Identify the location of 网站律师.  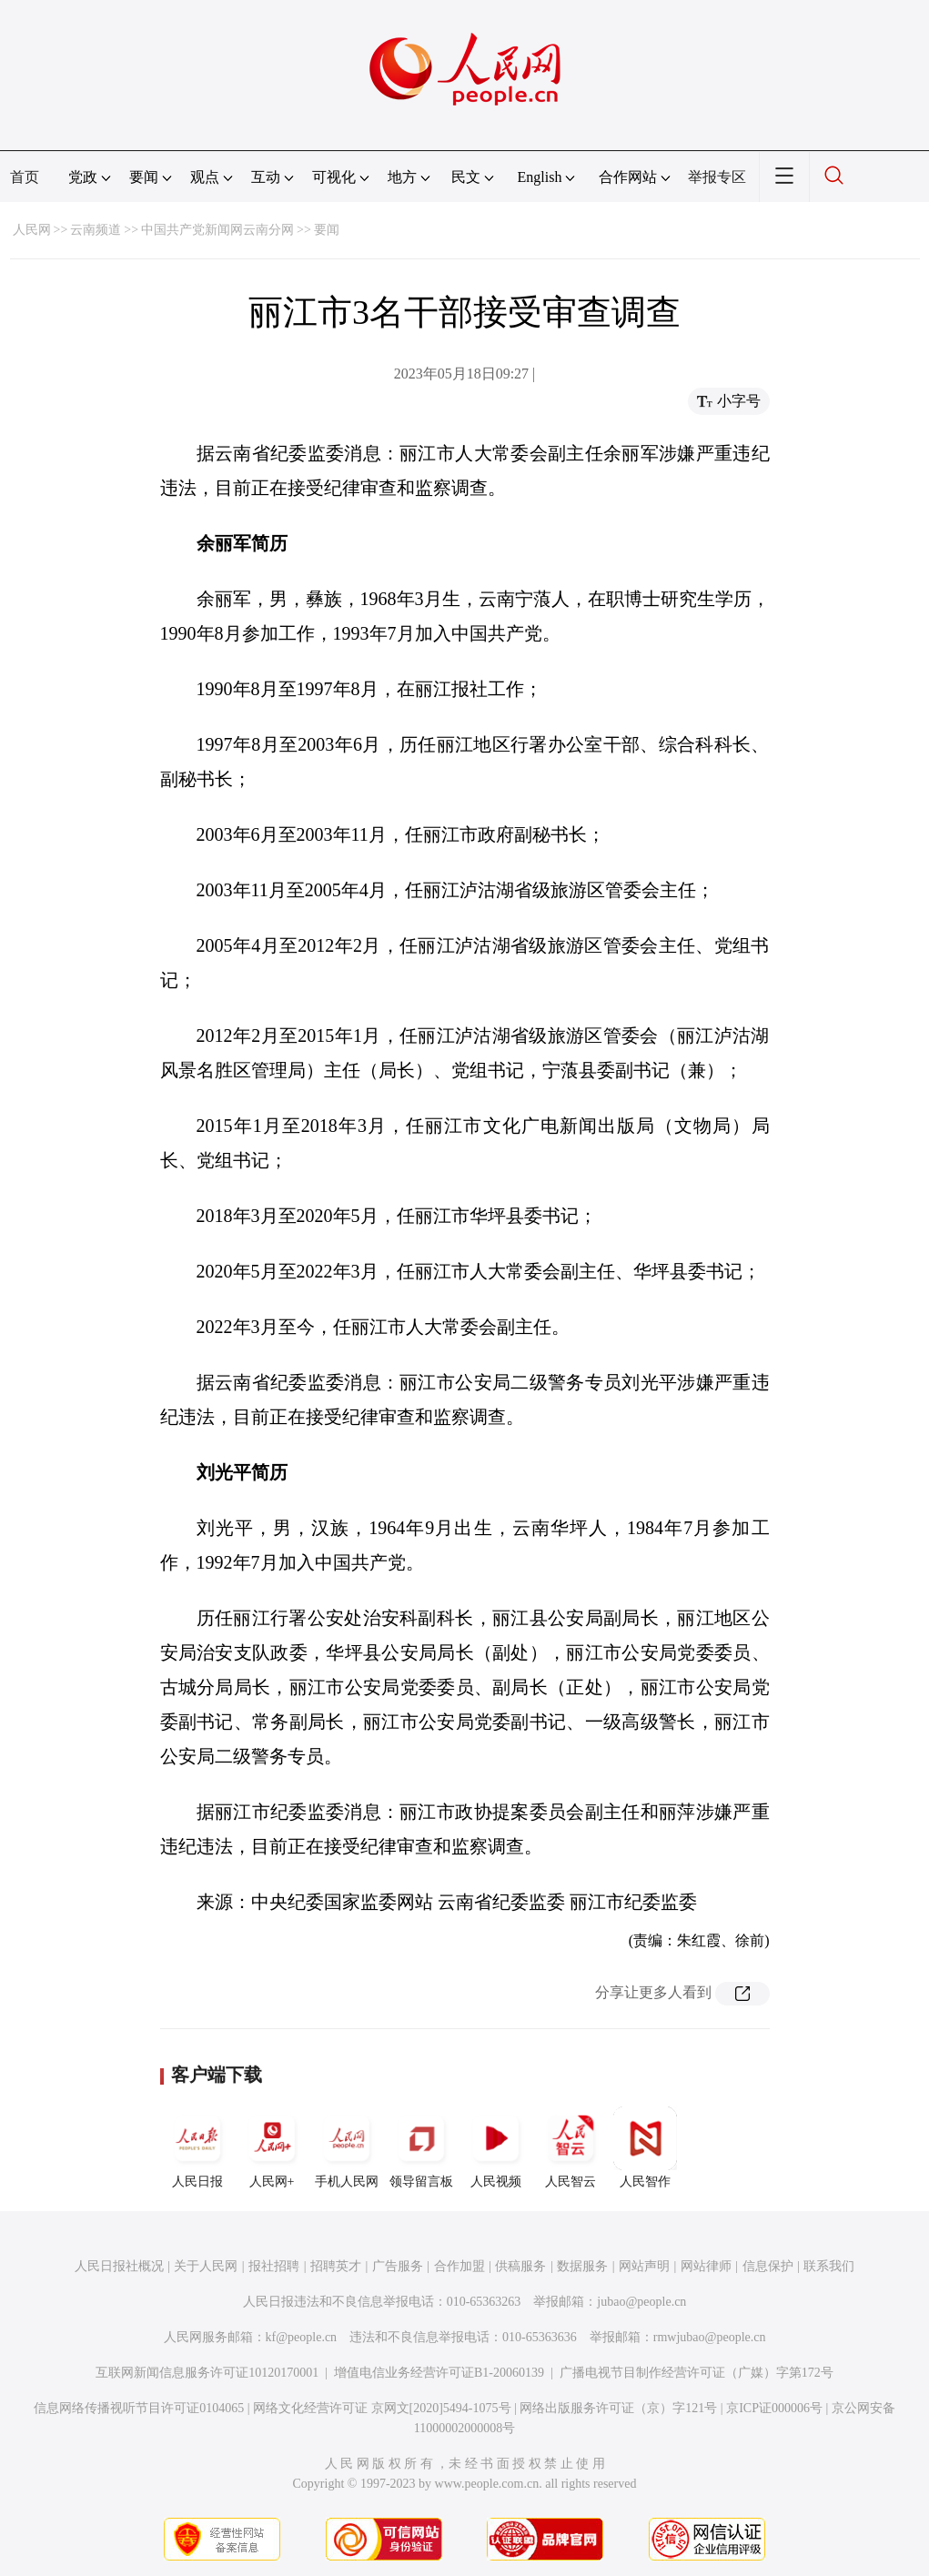
(706, 2266).